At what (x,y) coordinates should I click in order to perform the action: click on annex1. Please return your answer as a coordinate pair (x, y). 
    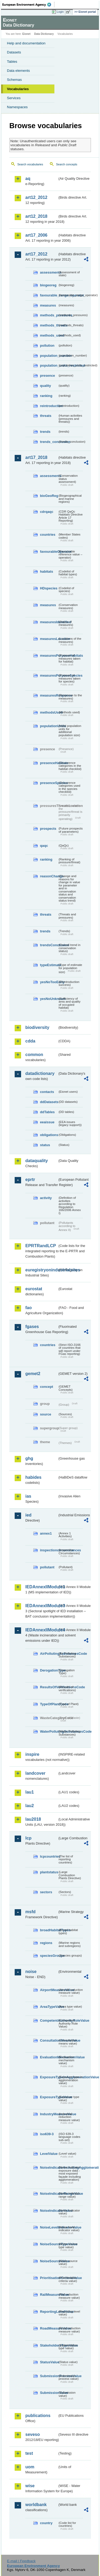
    Looking at the image, I should click on (46, 1533).